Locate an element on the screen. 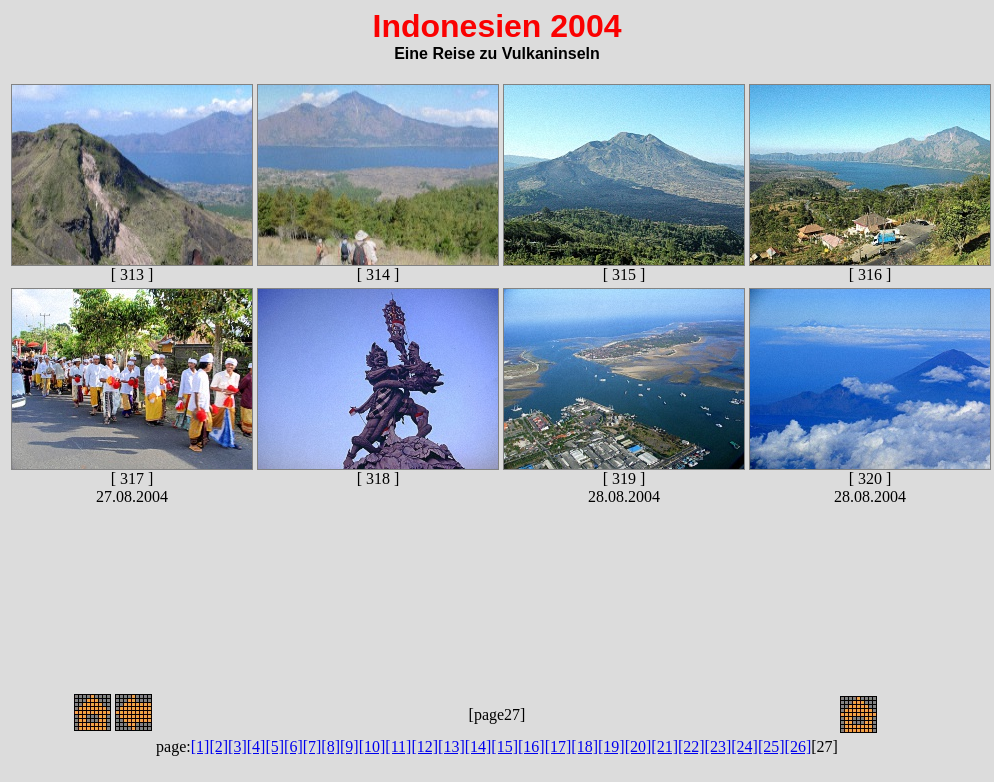 Image resolution: width=994 pixels, height=782 pixels. [5] is located at coordinates (274, 746).